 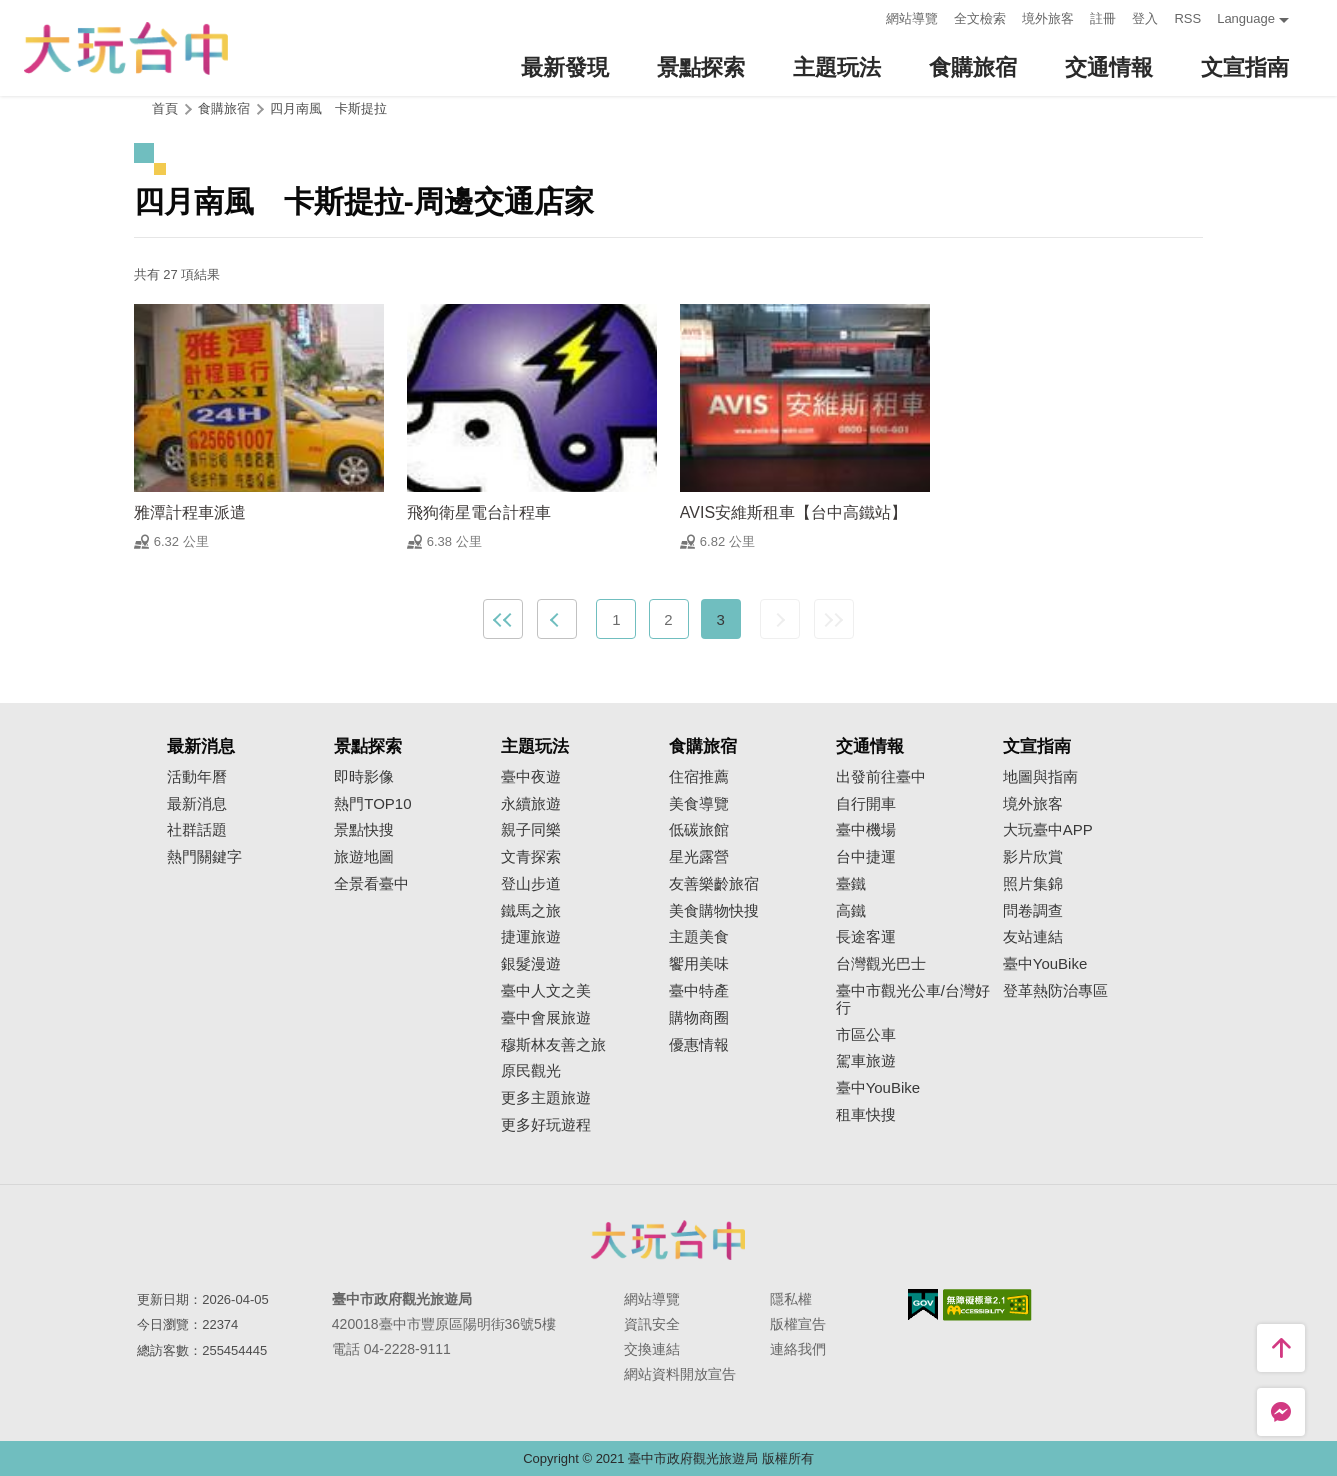 What do you see at coordinates (364, 830) in the screenshot?
I see `景點快搜` at bounding box center [364, 830].